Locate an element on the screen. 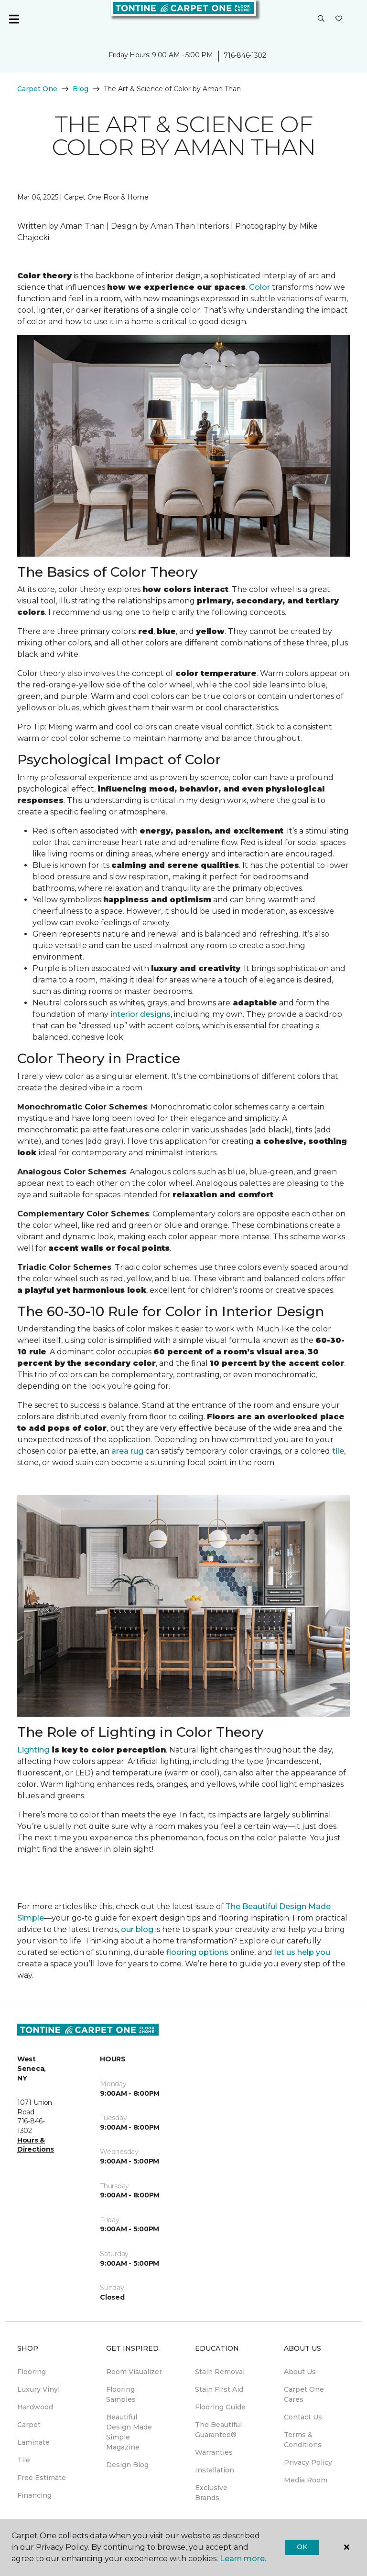 The image size is (367, 2576). The Beautiful Guarantee® [menuitem] is located at coordinates (218, 2429).